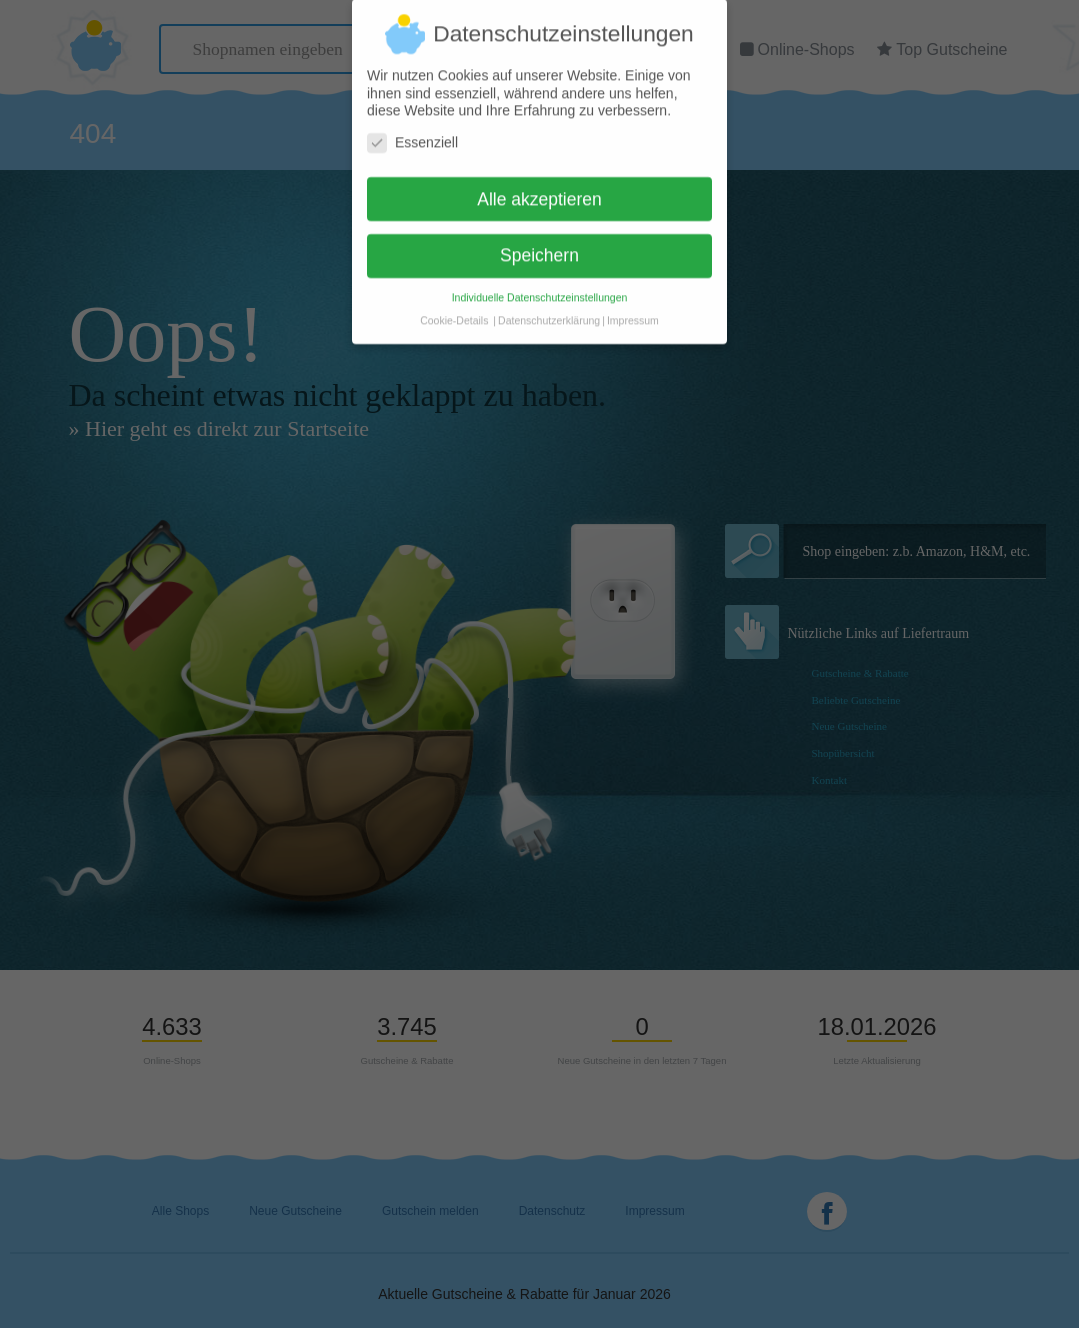  I want to click on Essenziell, so click(412, 133).